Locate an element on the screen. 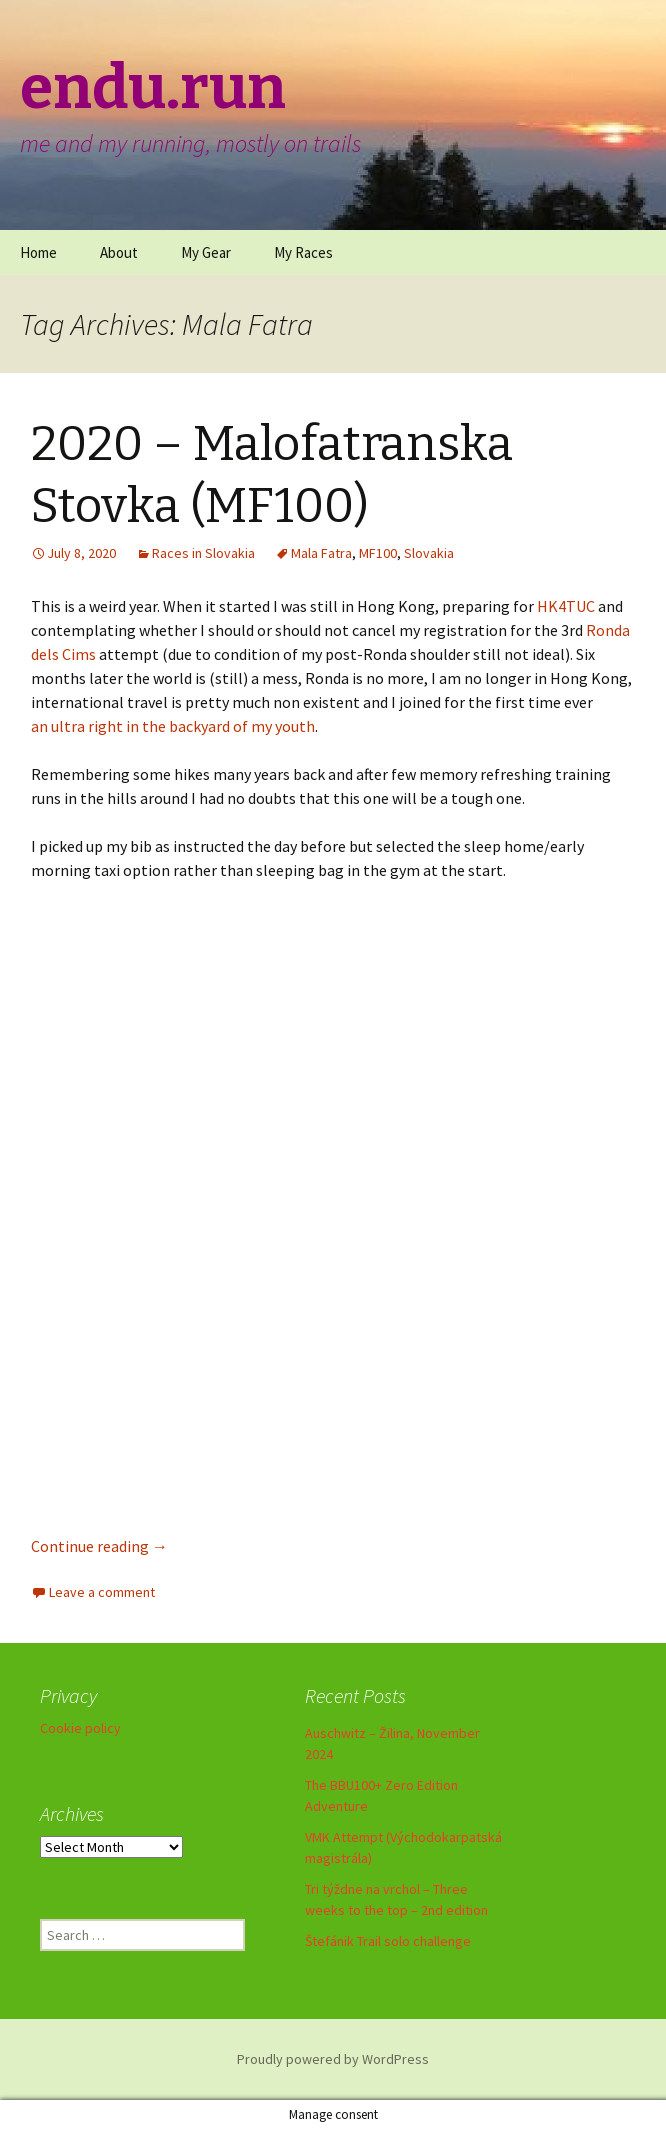  My Races is located at coordinates (303, 252).